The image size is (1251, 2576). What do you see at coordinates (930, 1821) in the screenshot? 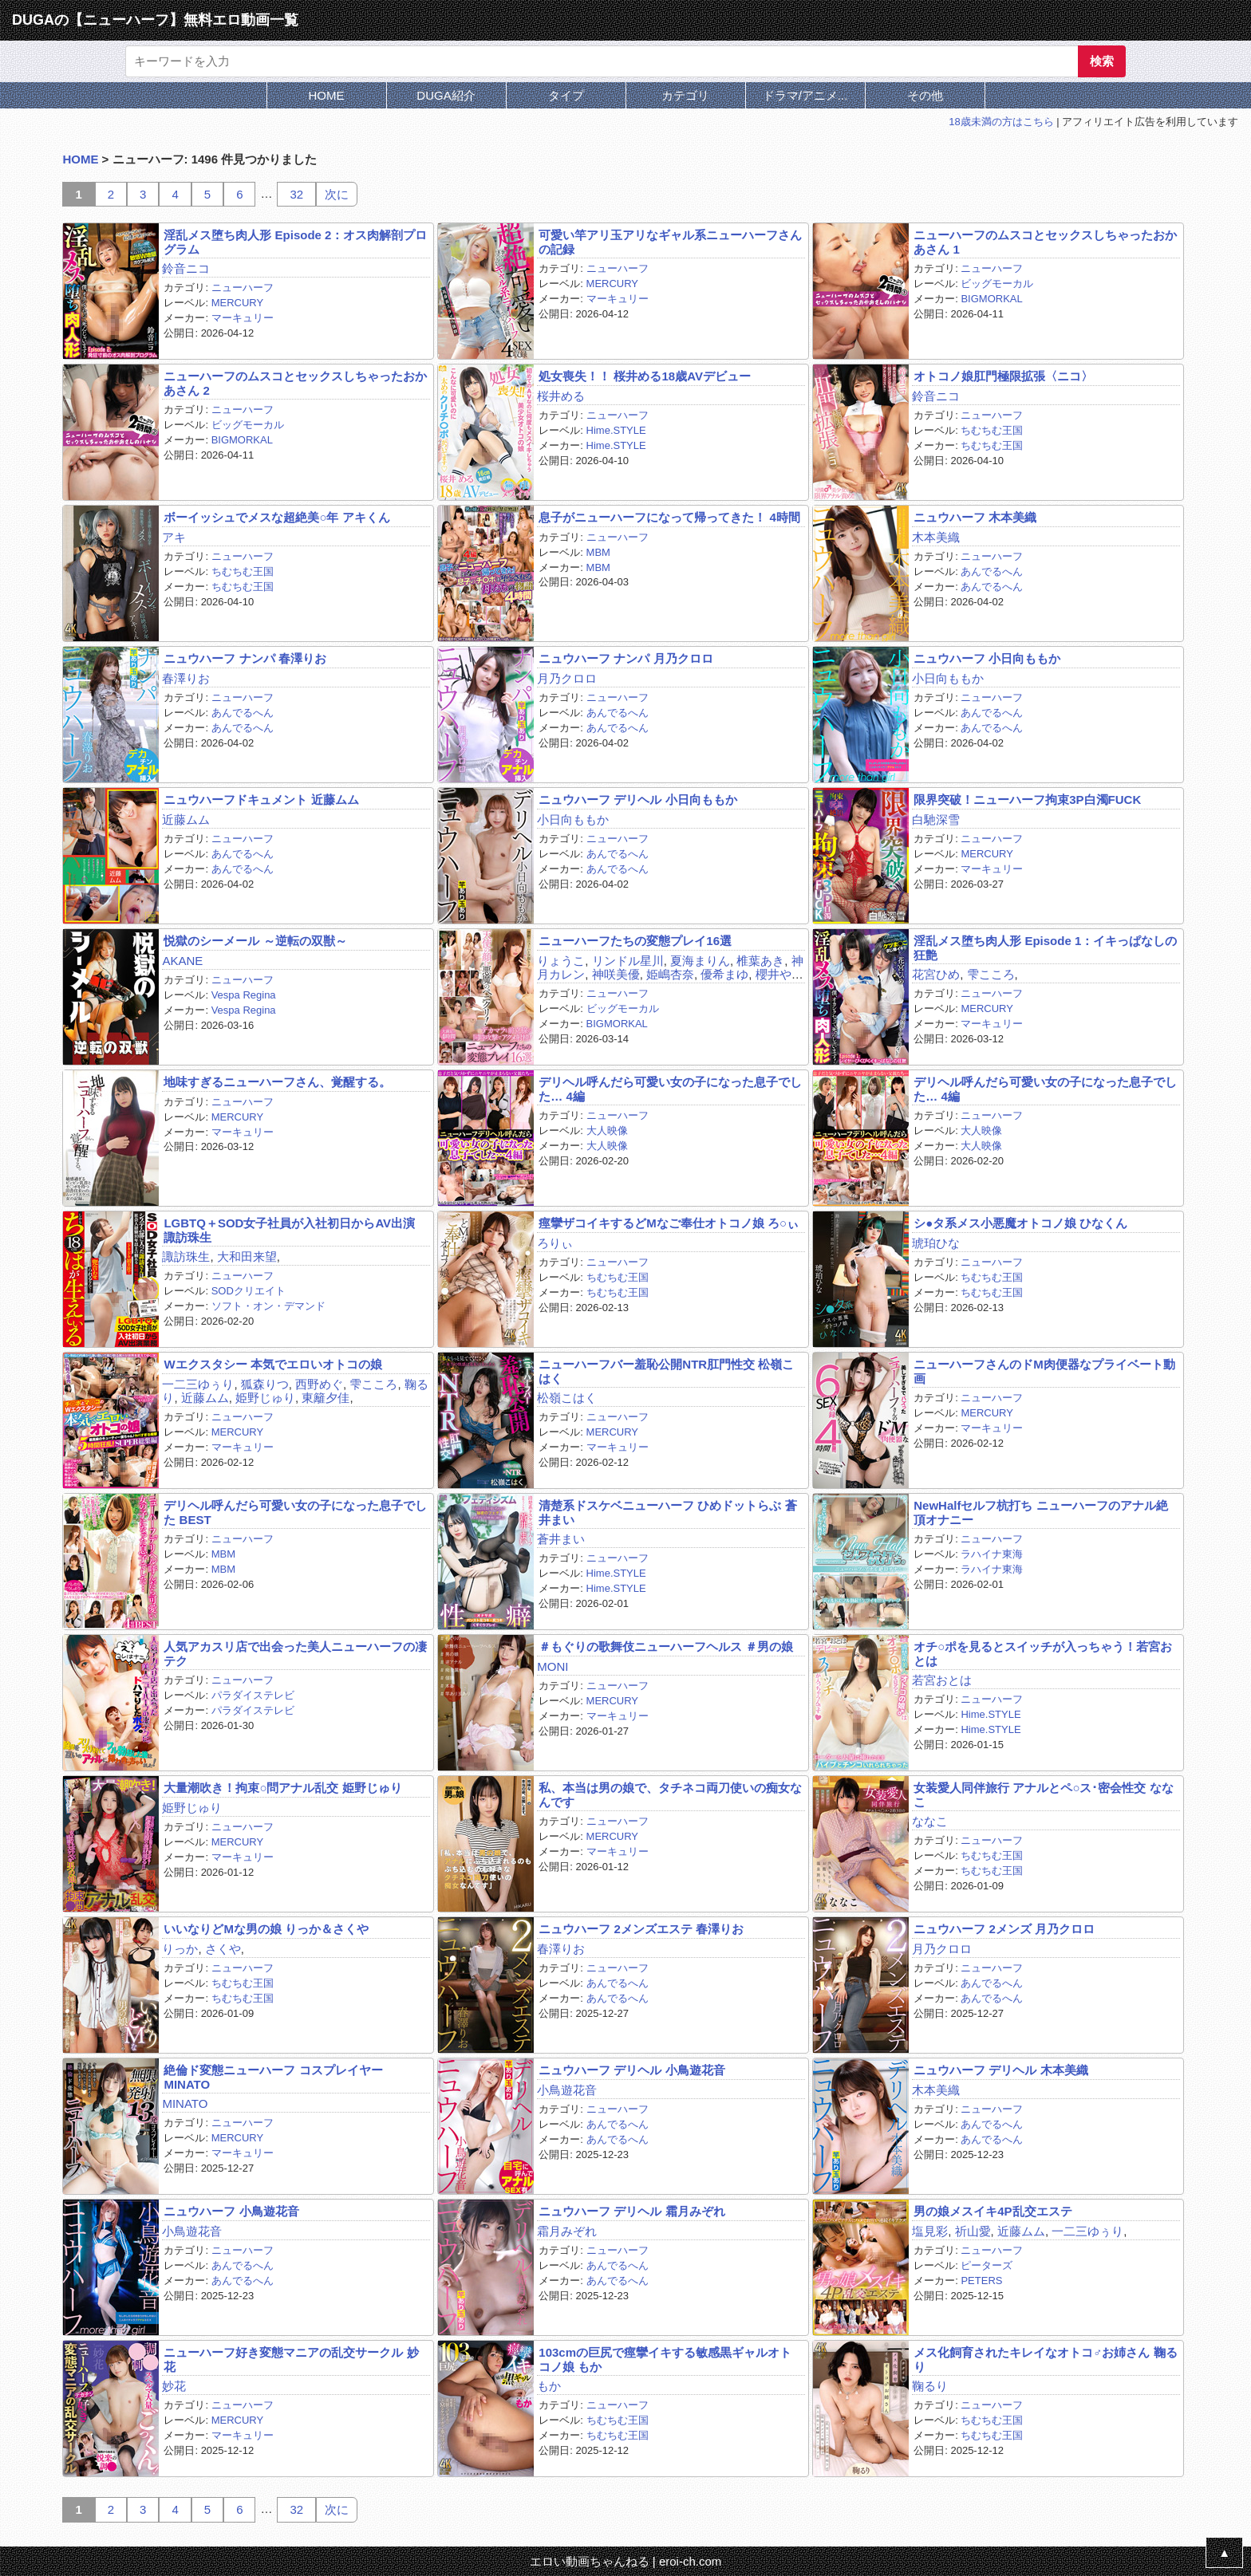
I see `ななこ` at bounding box center [930, 1821].